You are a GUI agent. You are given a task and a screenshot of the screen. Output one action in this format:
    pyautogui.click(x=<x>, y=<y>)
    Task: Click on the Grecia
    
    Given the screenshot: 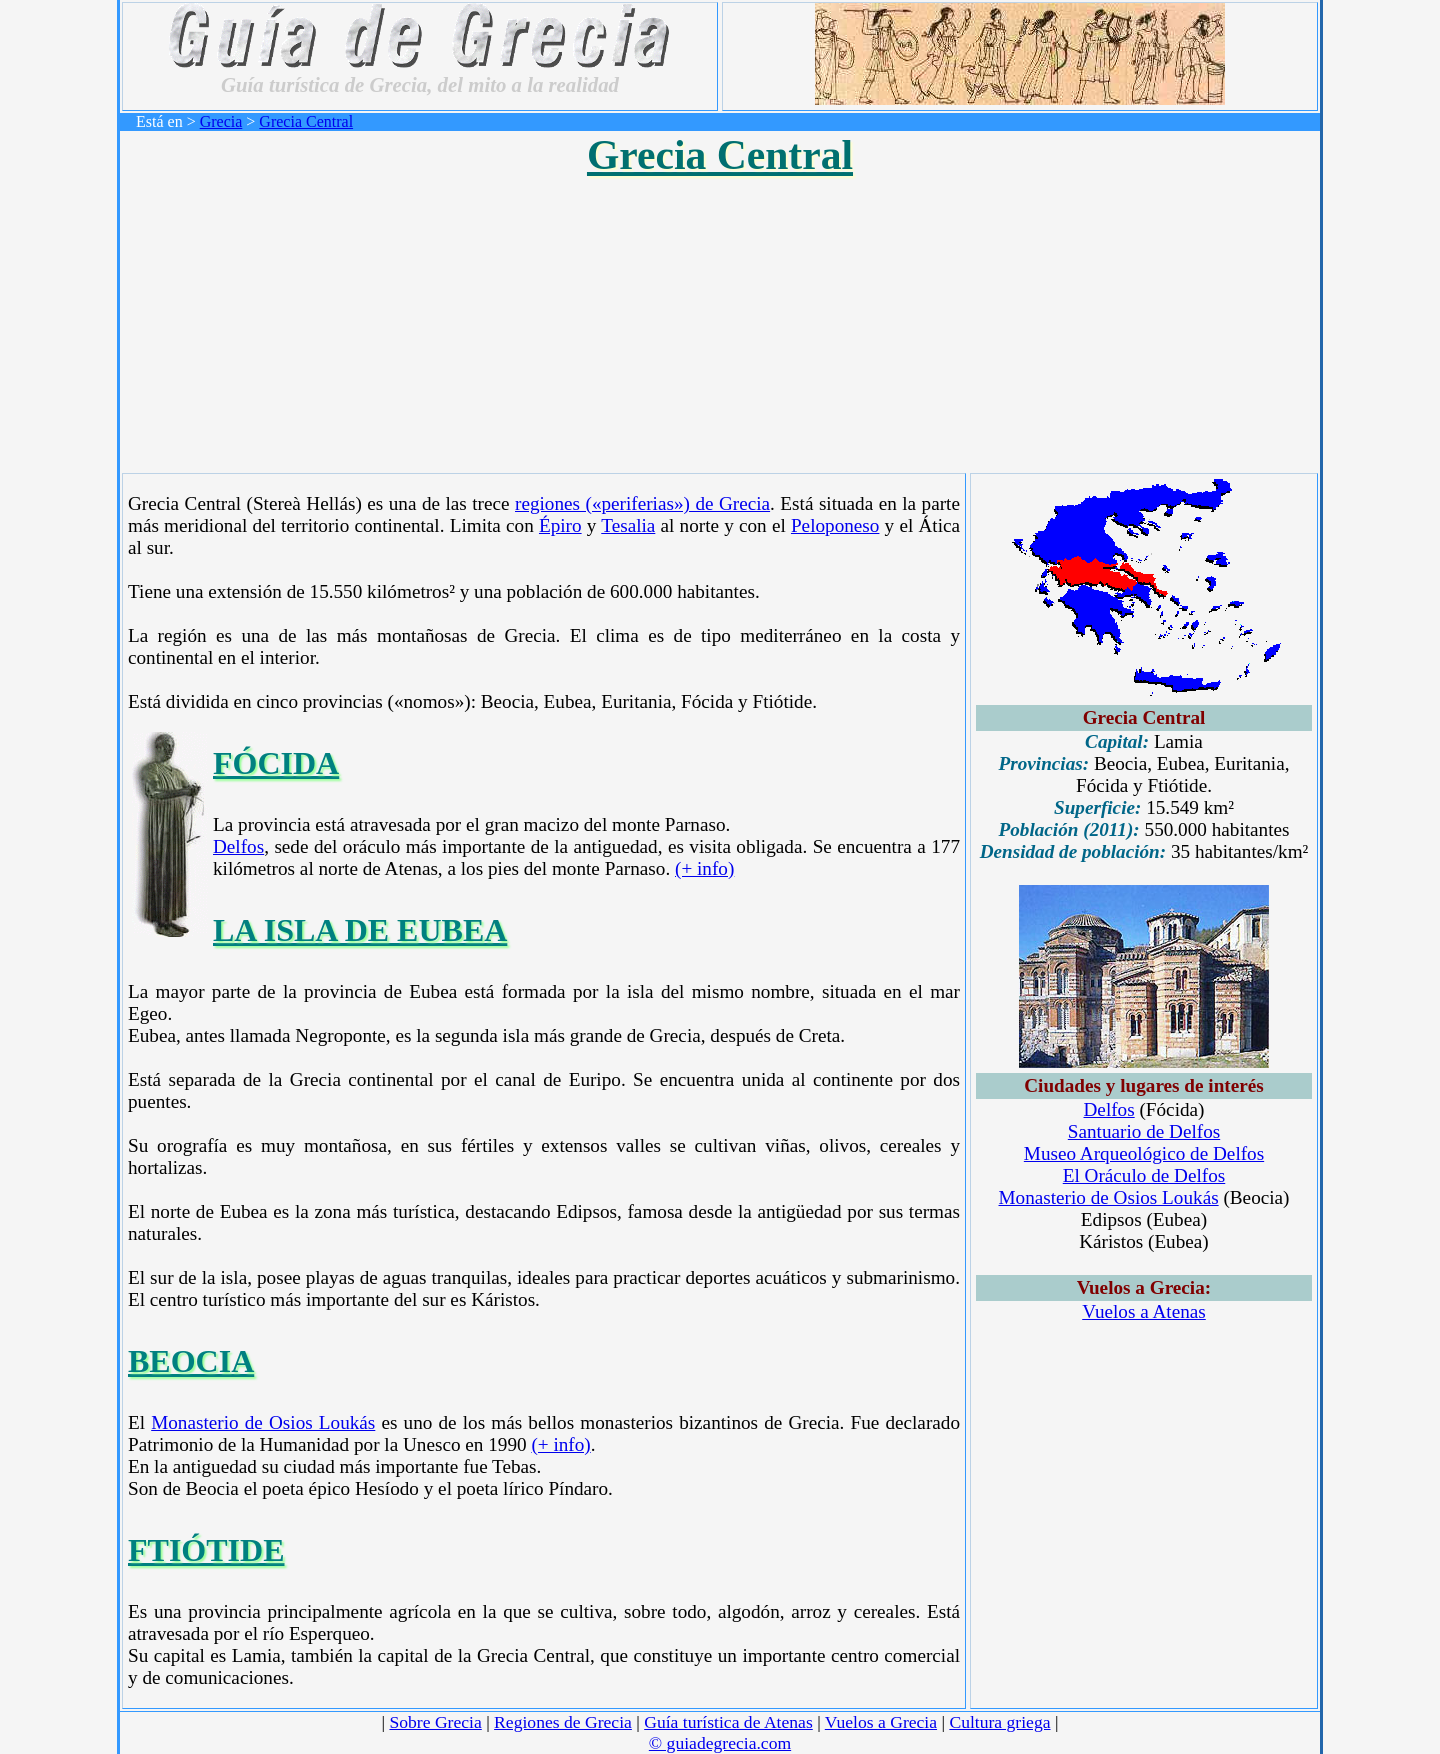 What is the action you would take?
    pyautogui.click(x=221, y=121)
    